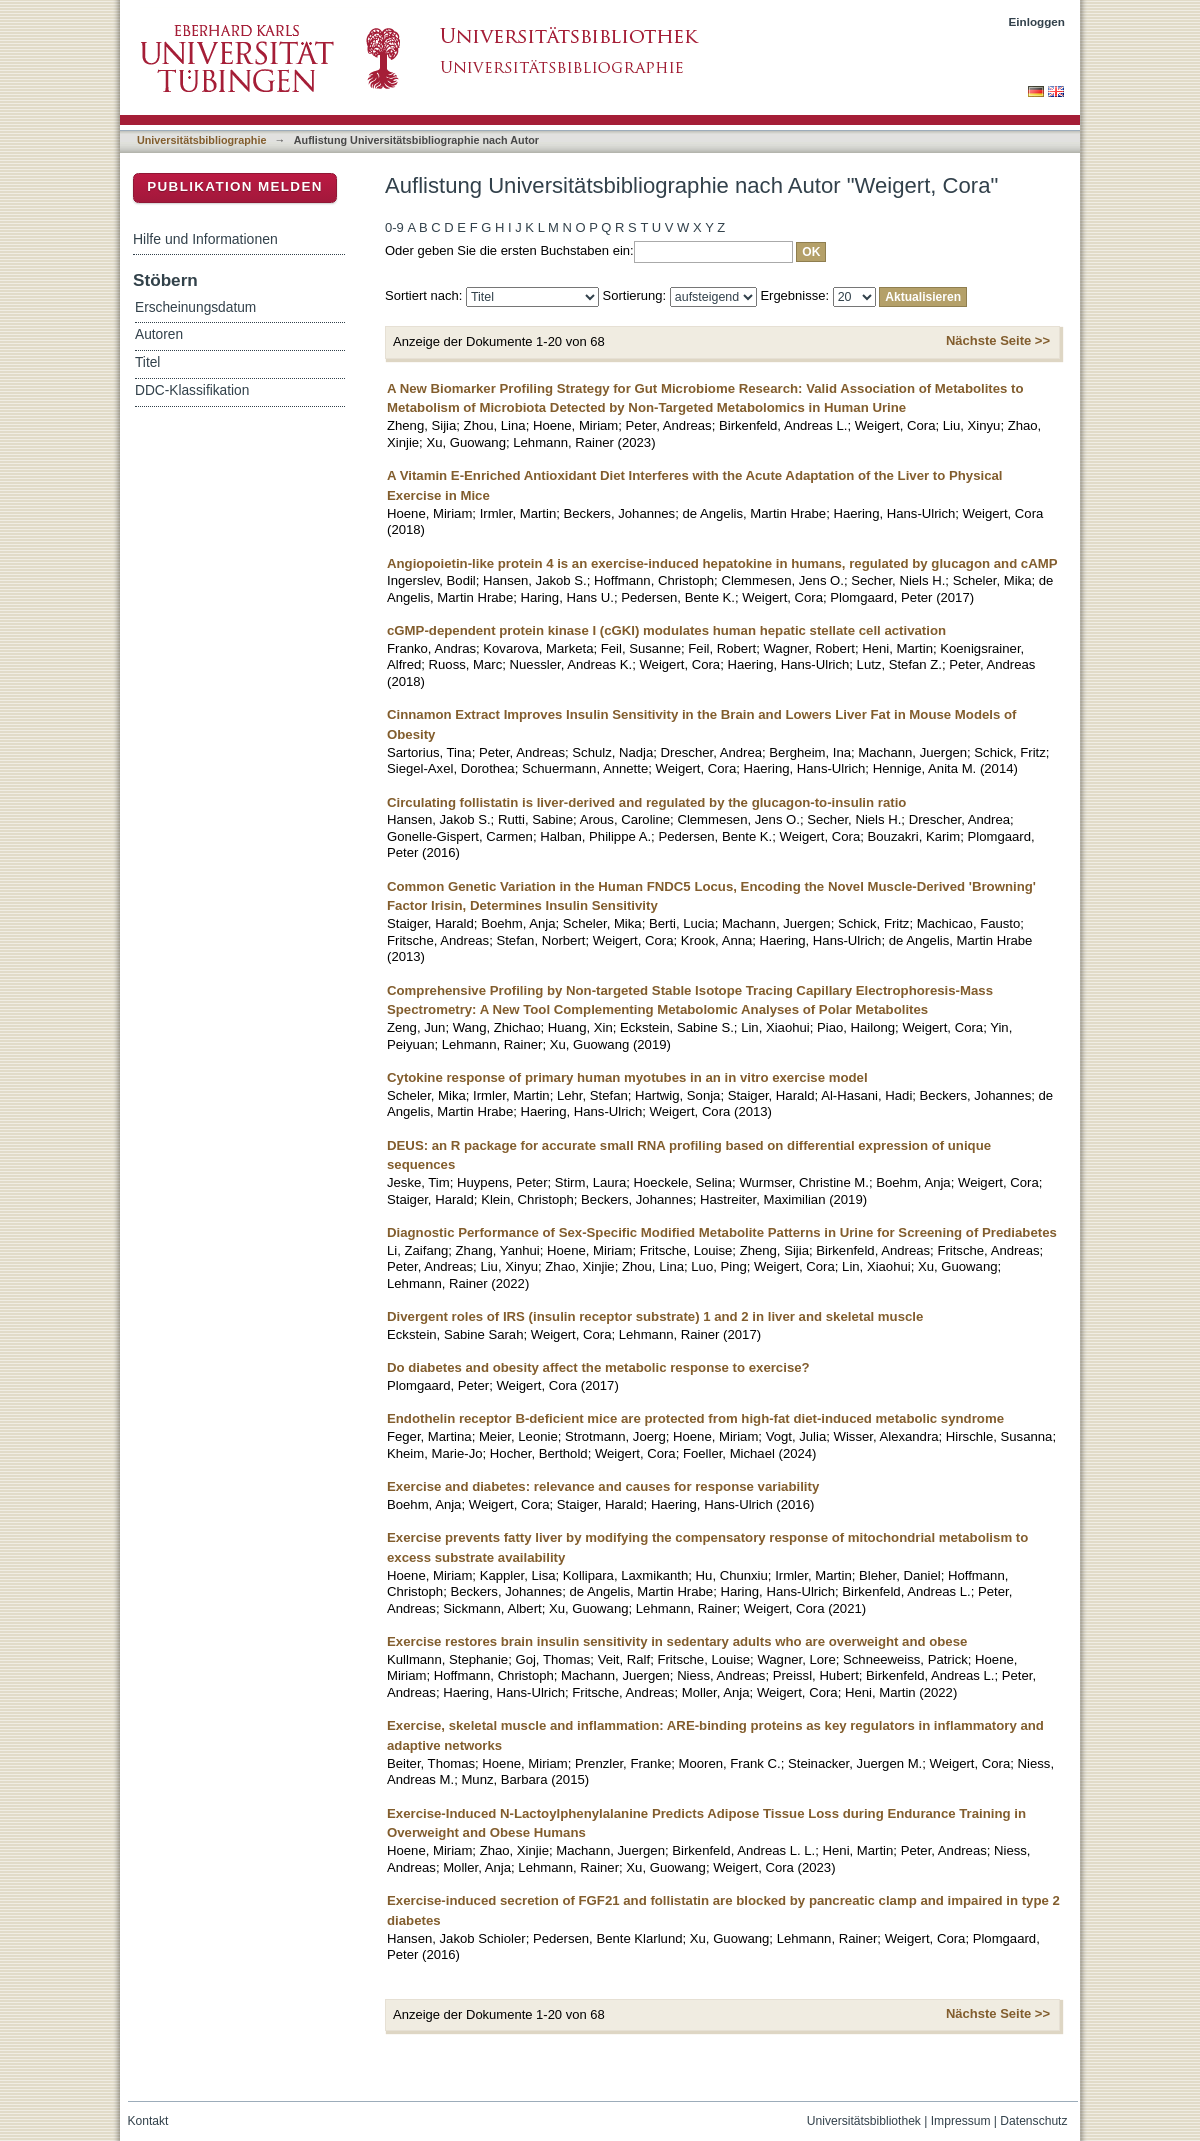  I want to click on Autoren, so click(159, 334).